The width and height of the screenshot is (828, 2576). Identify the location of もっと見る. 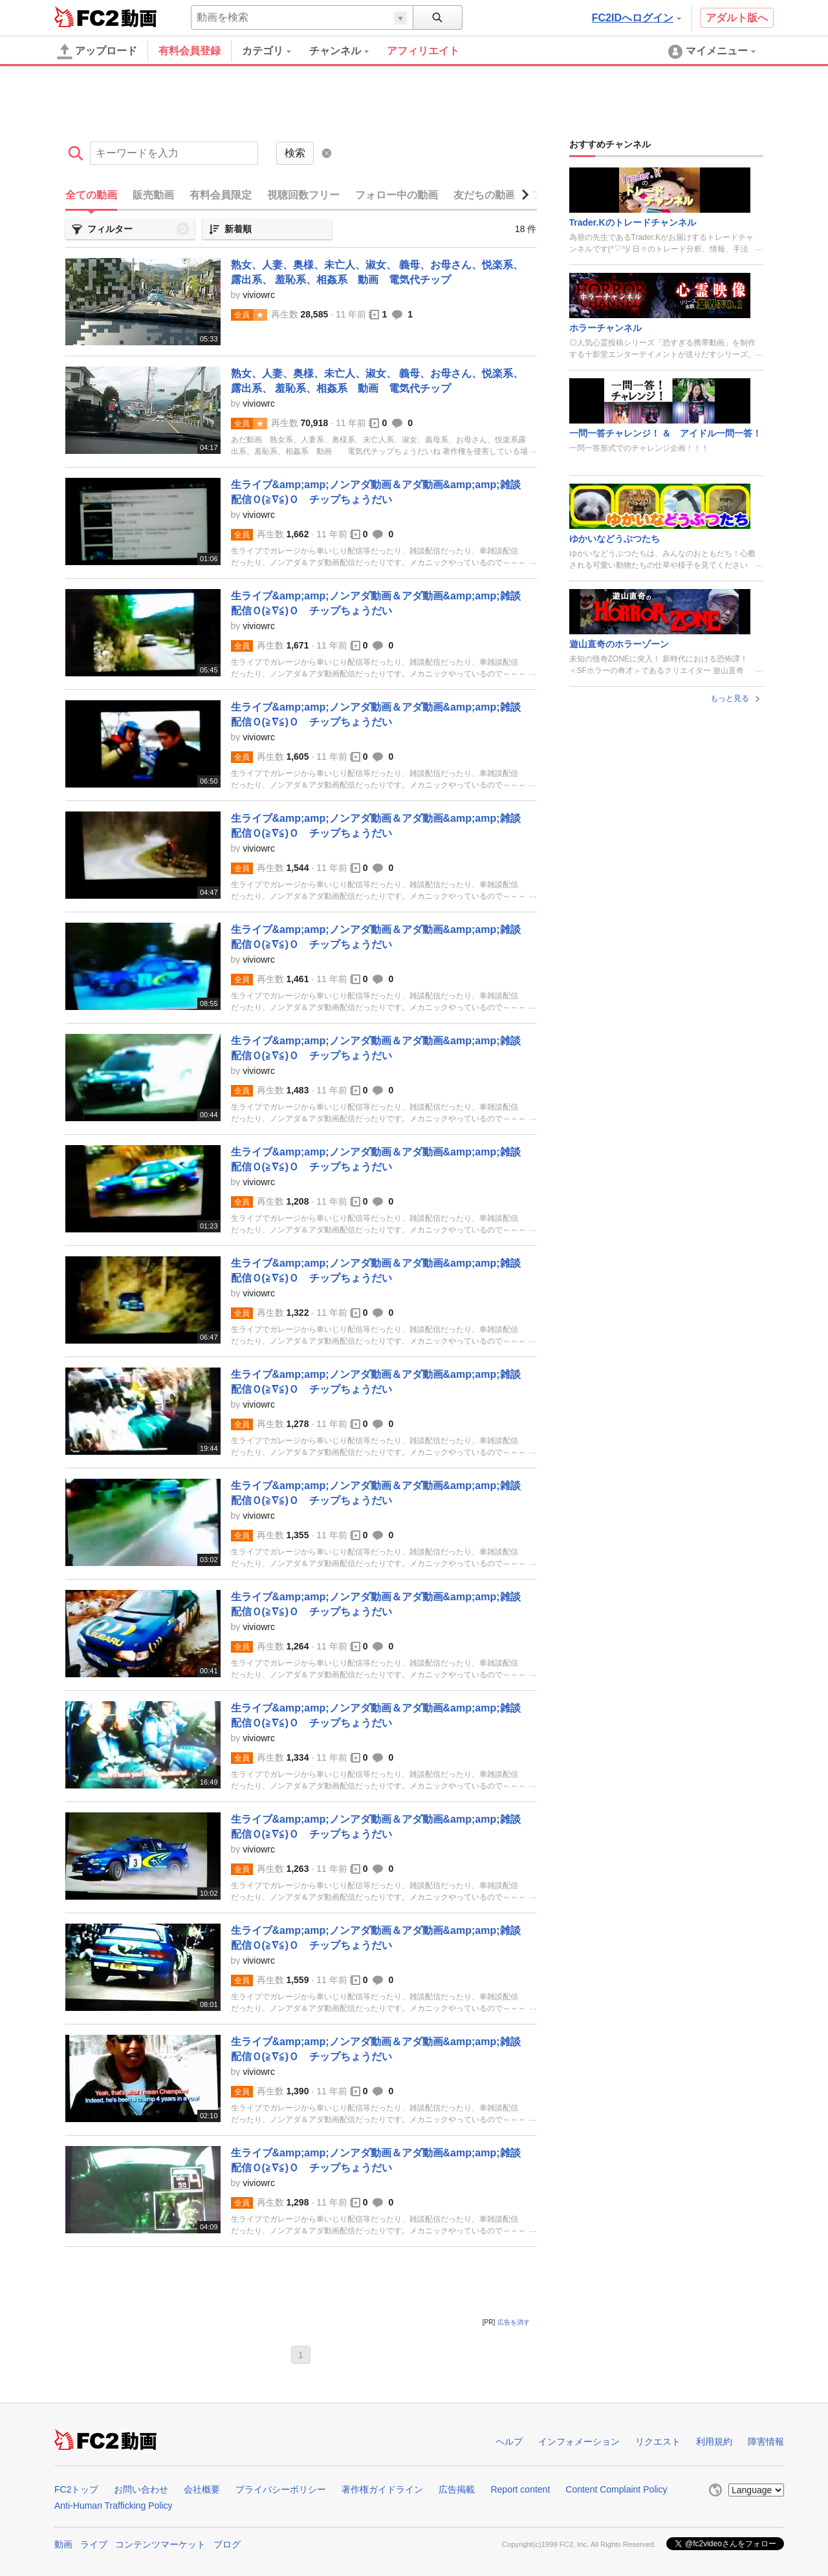
(736, 698).